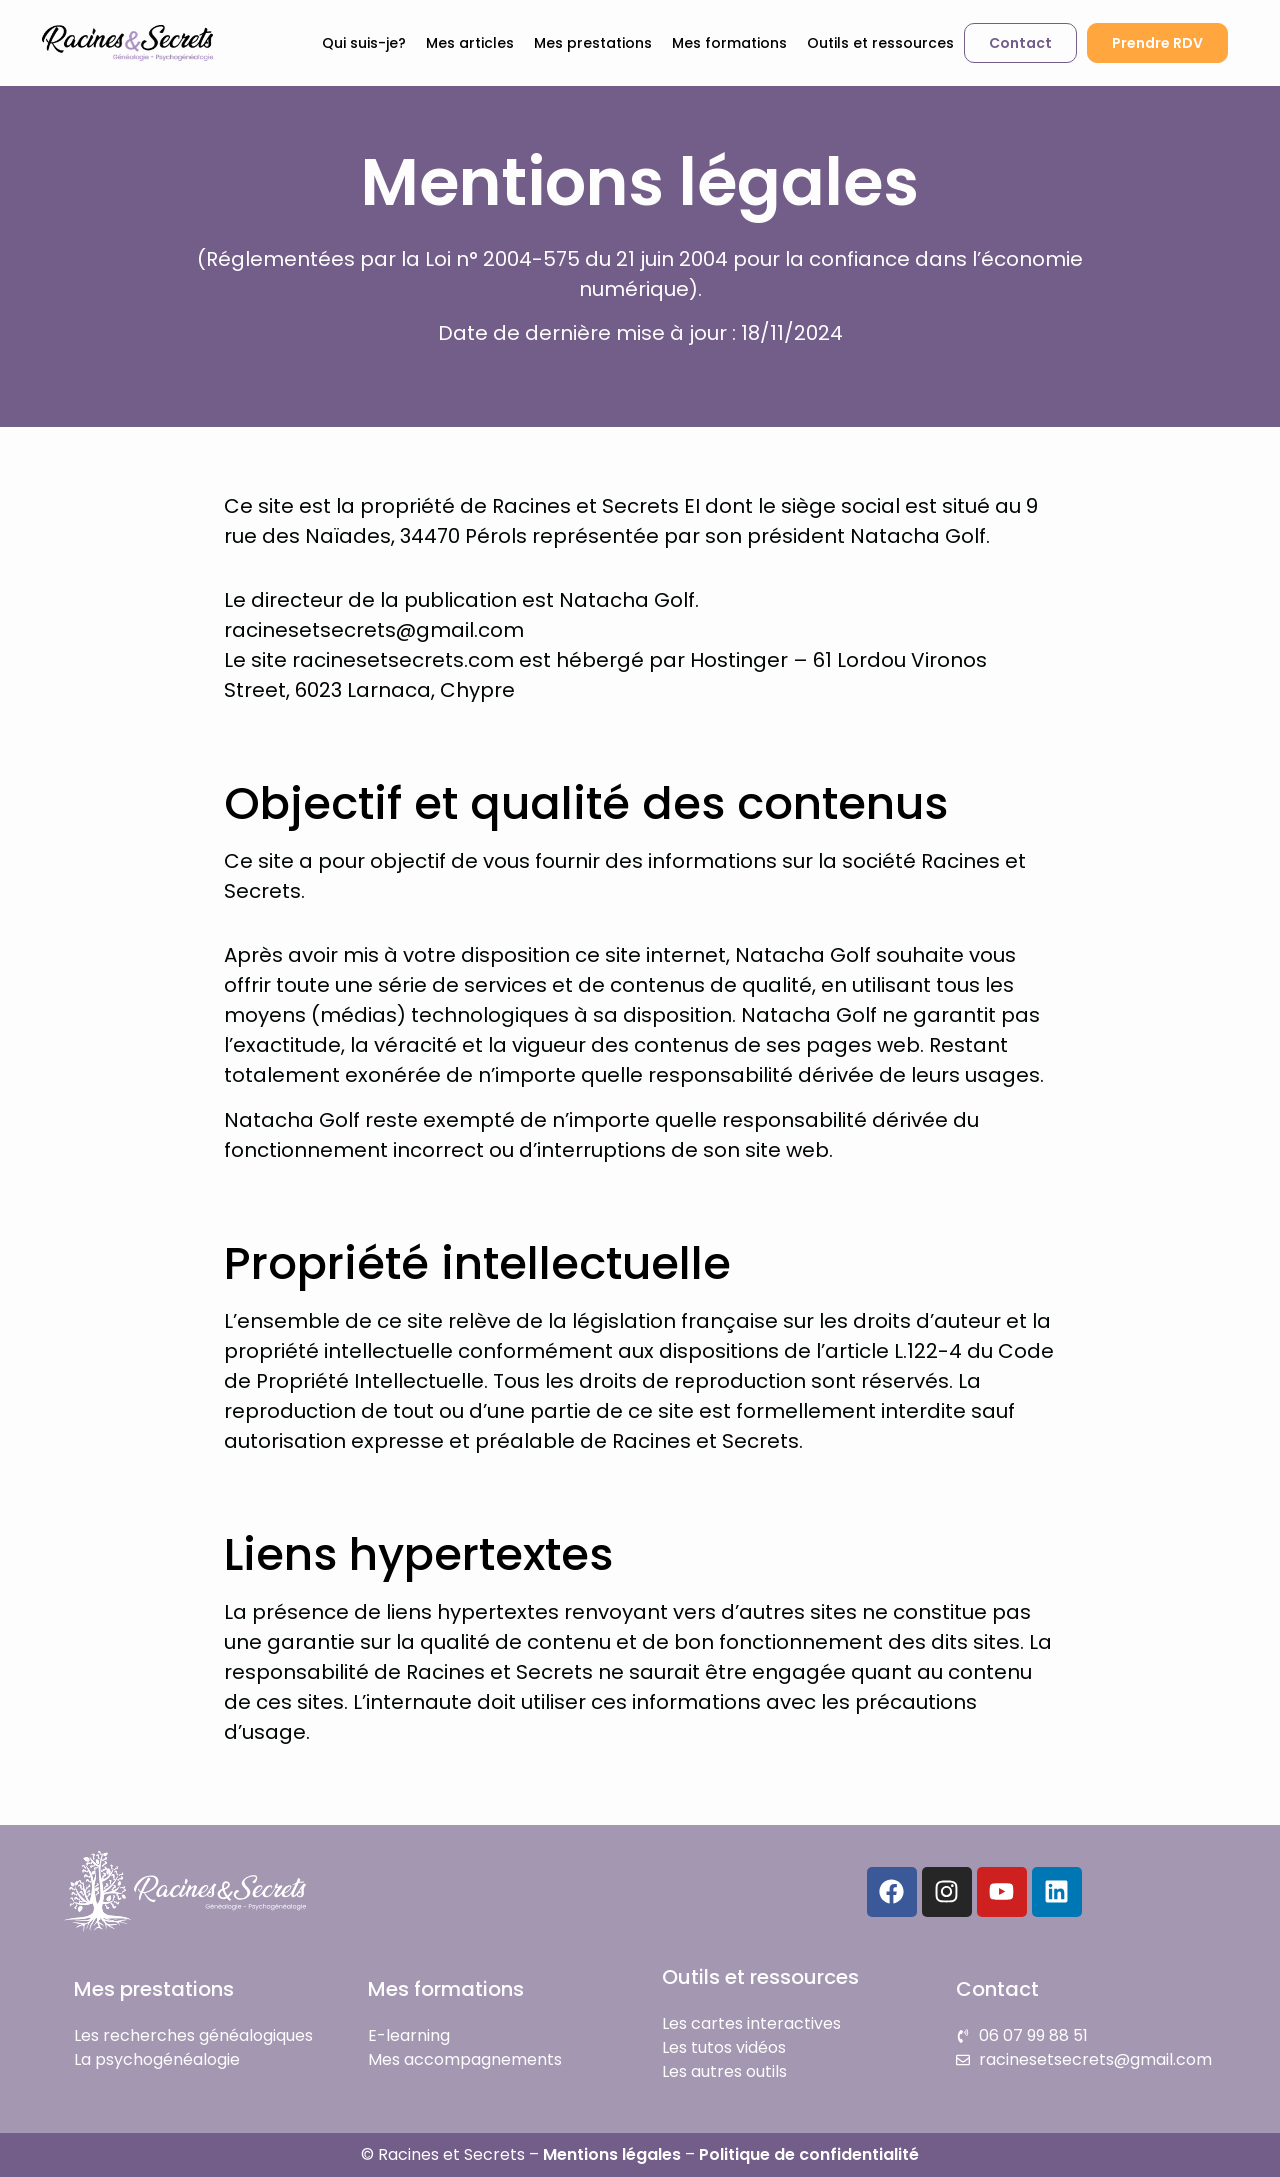 The width and height of the screenshot is (1280, 2177). What do you see at coordinates (997, 1989) in the screenshot?
I see `Contact` at bounding box center [997, 1989].